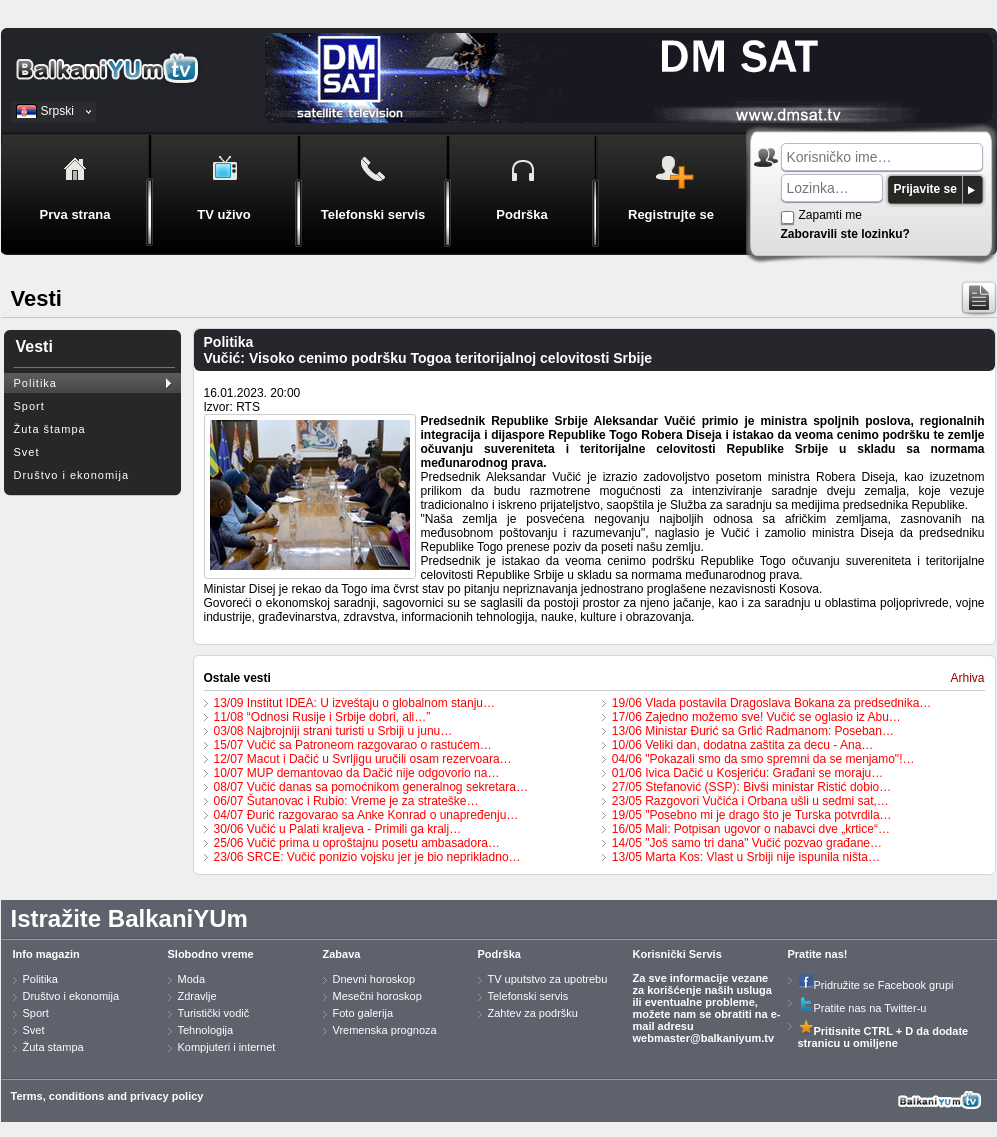  What do you see at coordinates (753, 731) in the screenshot?
I see `13/06 Ministar Đurić sa Grlić Radmanom: Poseban…` at bounding box center [753, 731].